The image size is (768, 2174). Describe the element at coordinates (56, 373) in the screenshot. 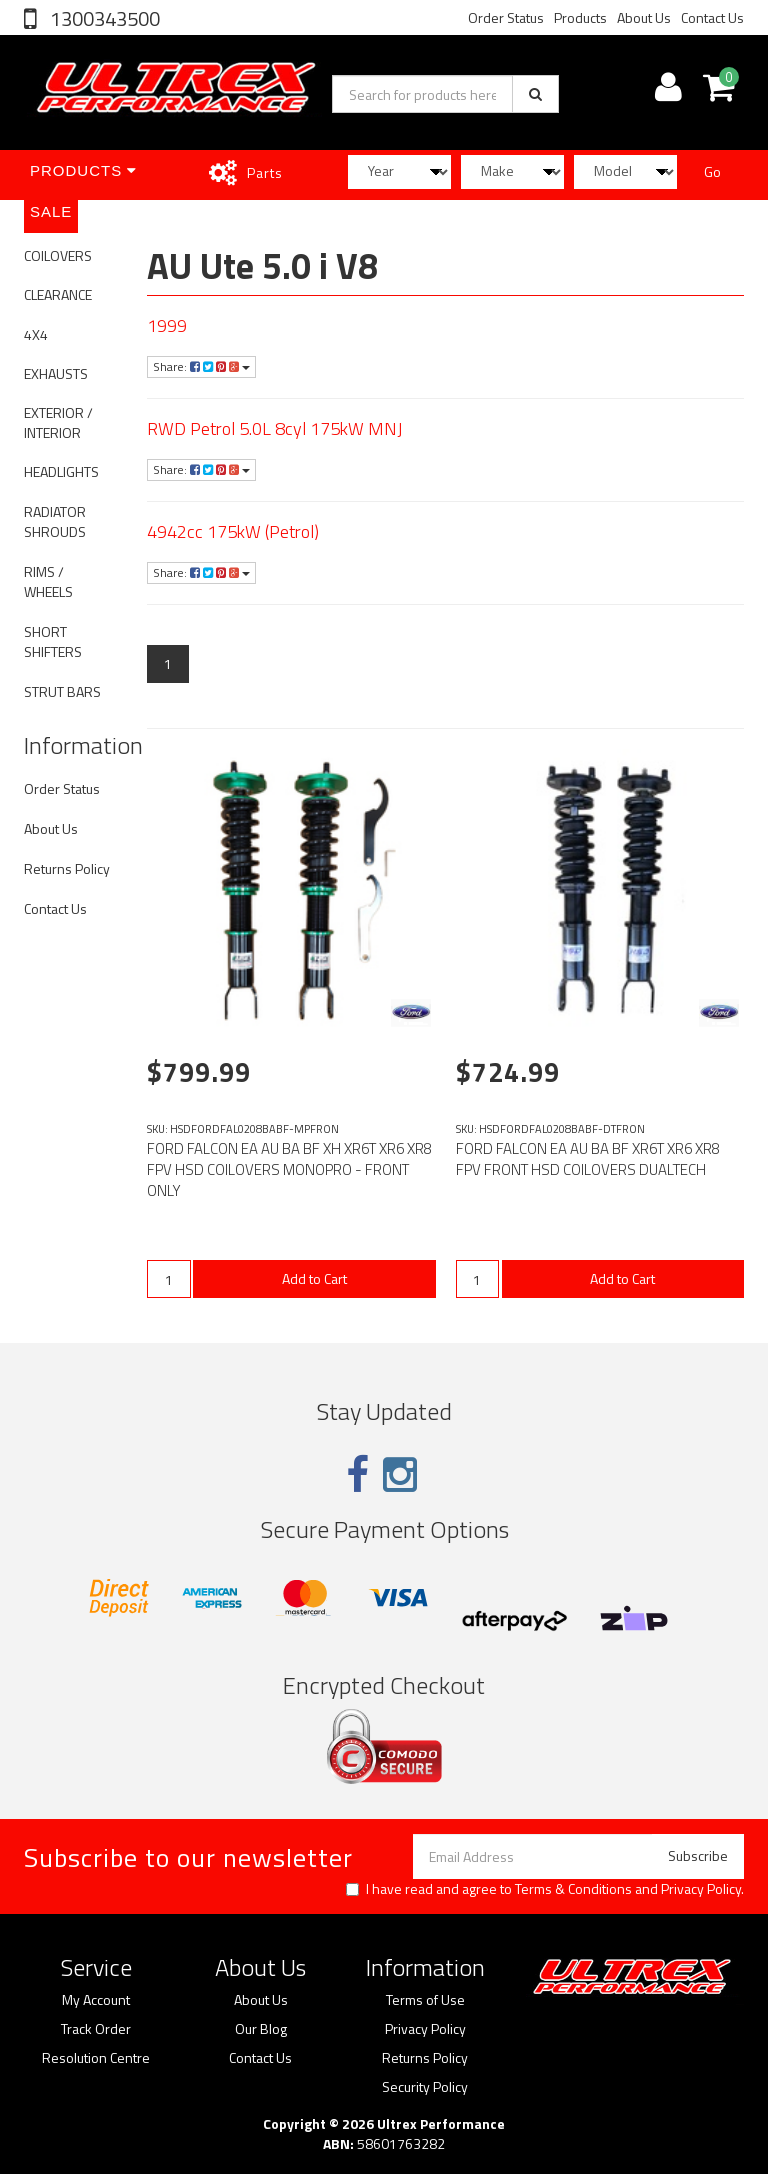

I see `EXHAUSTS` at that location.